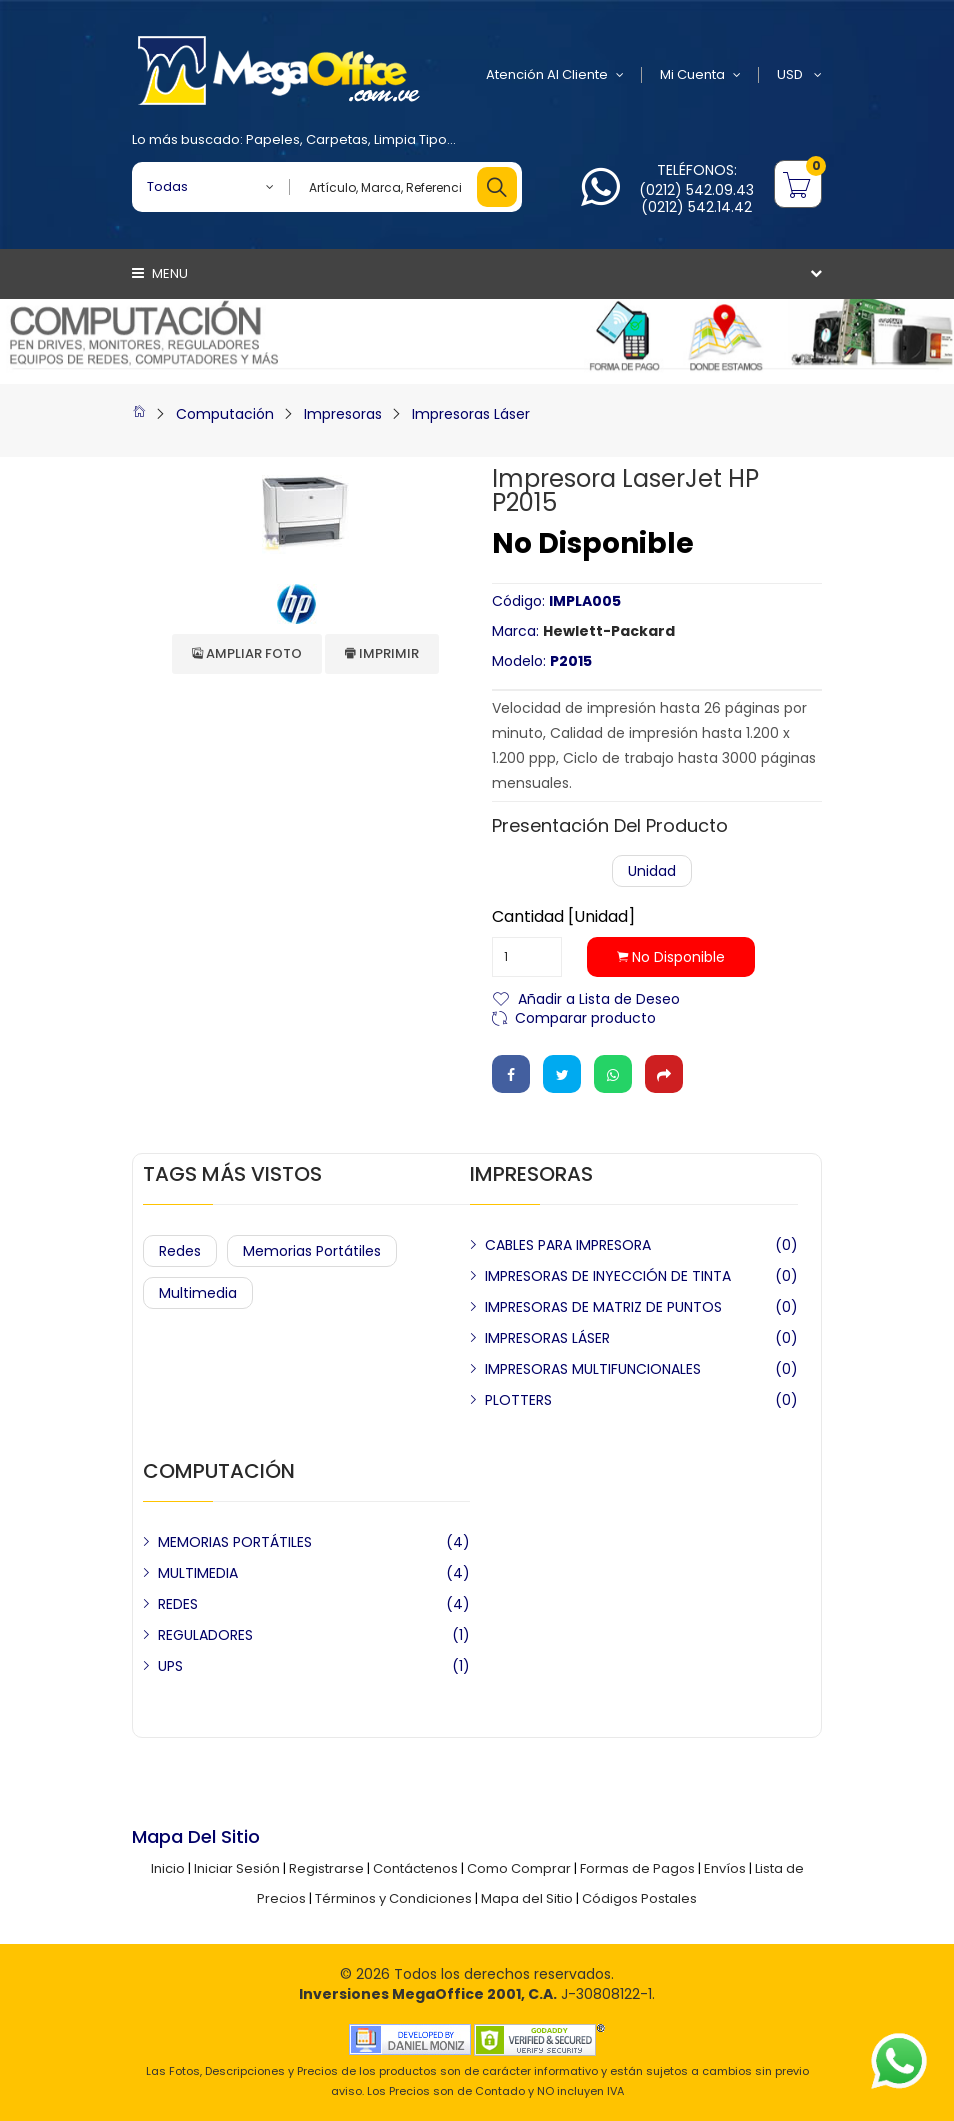 The height and width of the screenshot is (2121, 954). Describe the element at coordinates (237, 1868) in the screenshot. I see `Iniciar Sesión` at that location.